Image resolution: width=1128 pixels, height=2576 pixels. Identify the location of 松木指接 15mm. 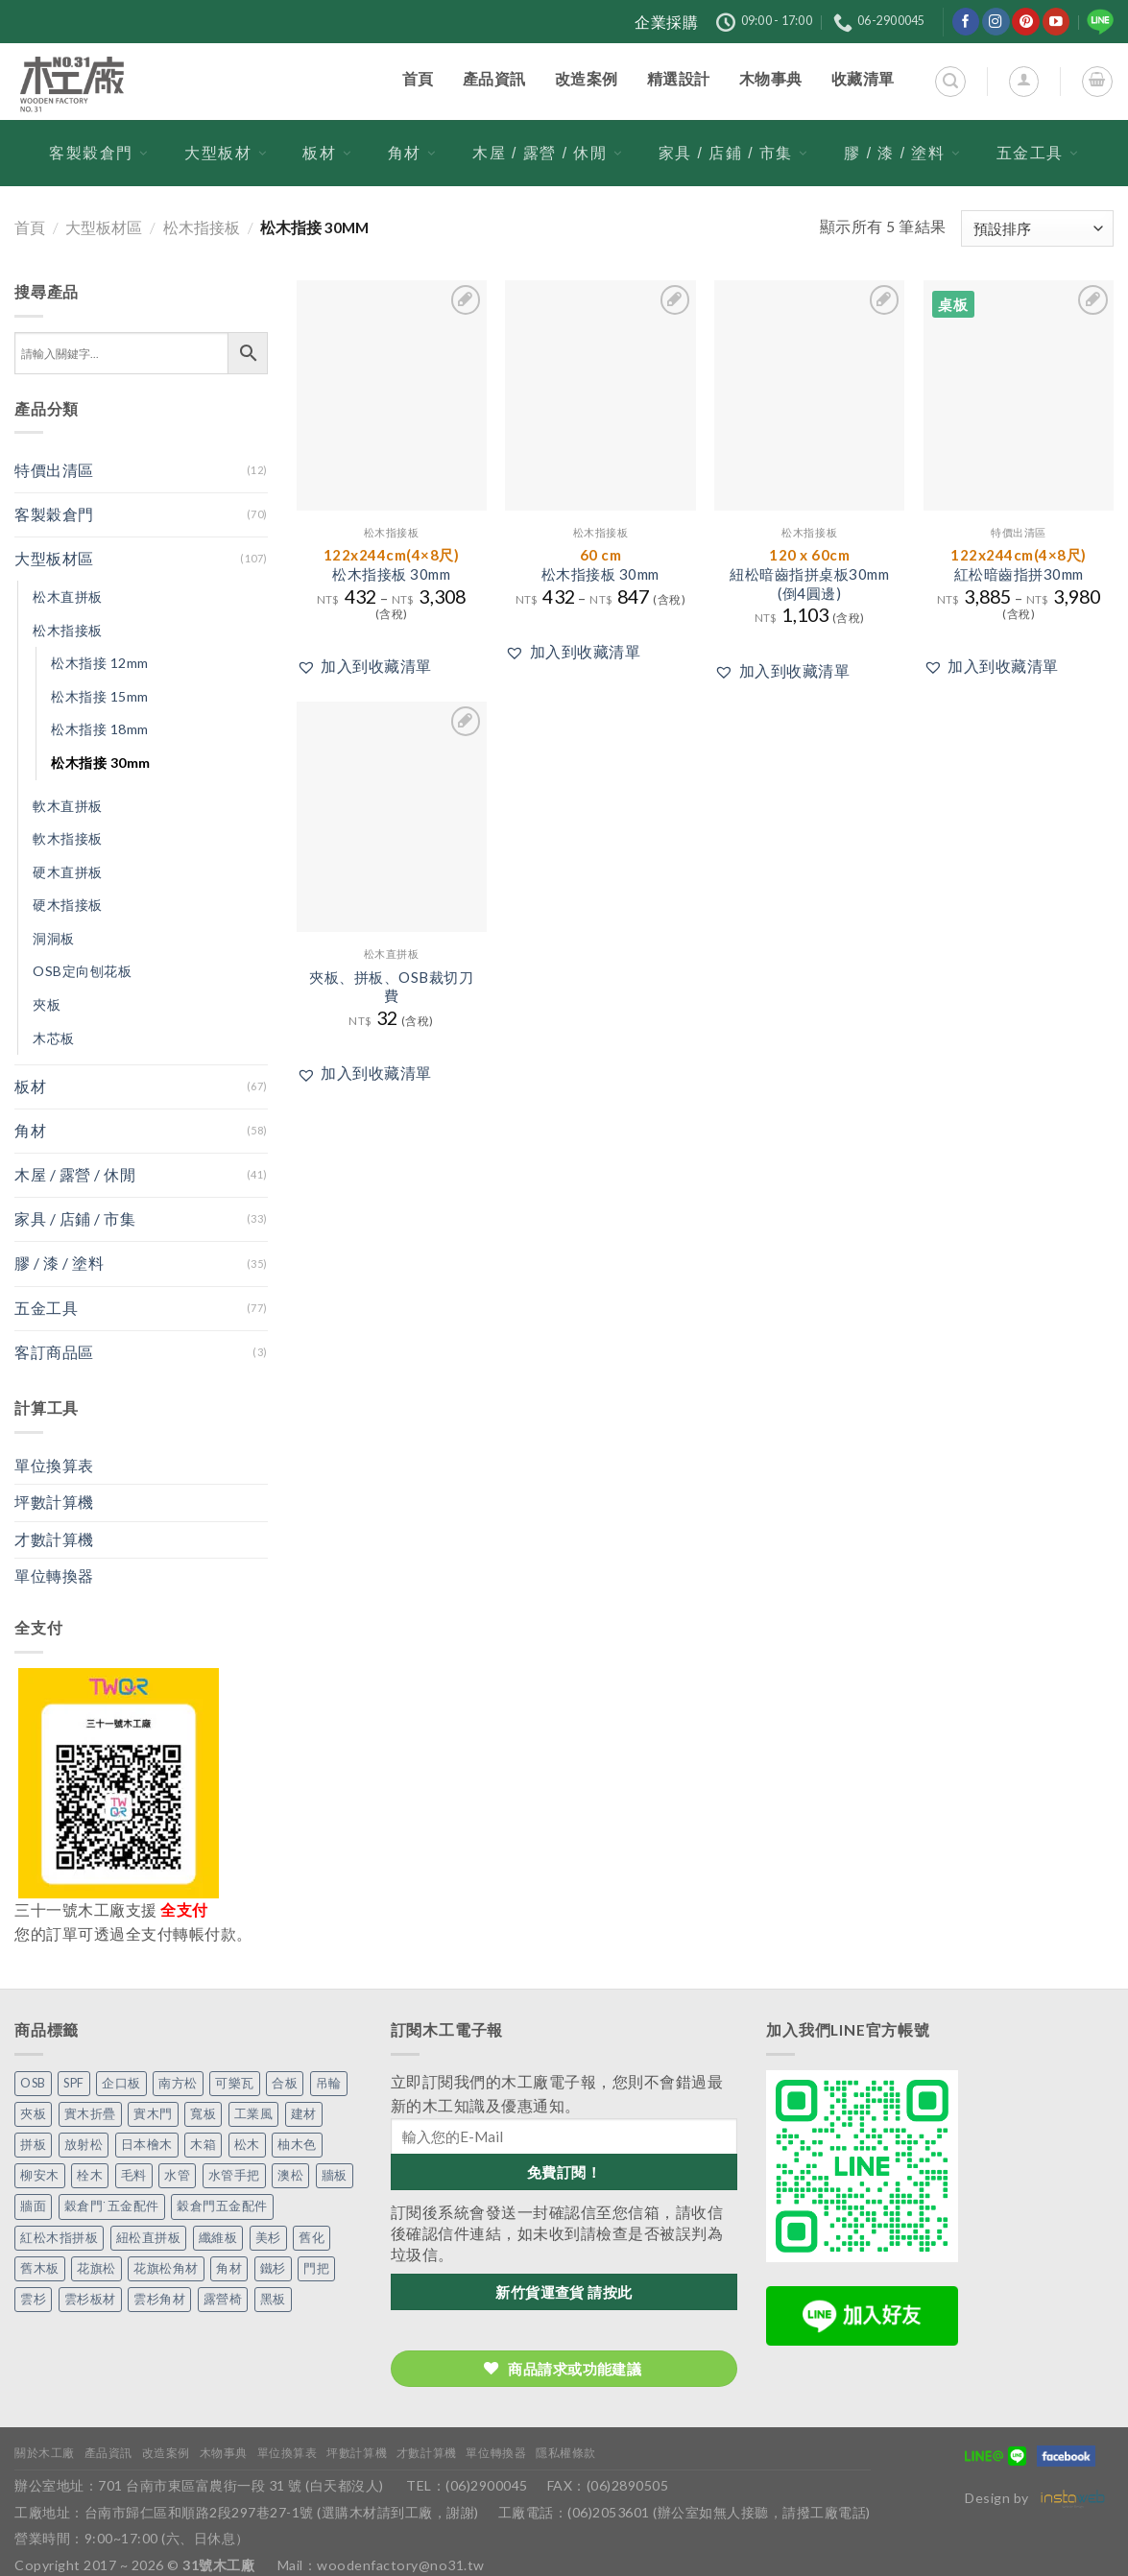
(100, 696).